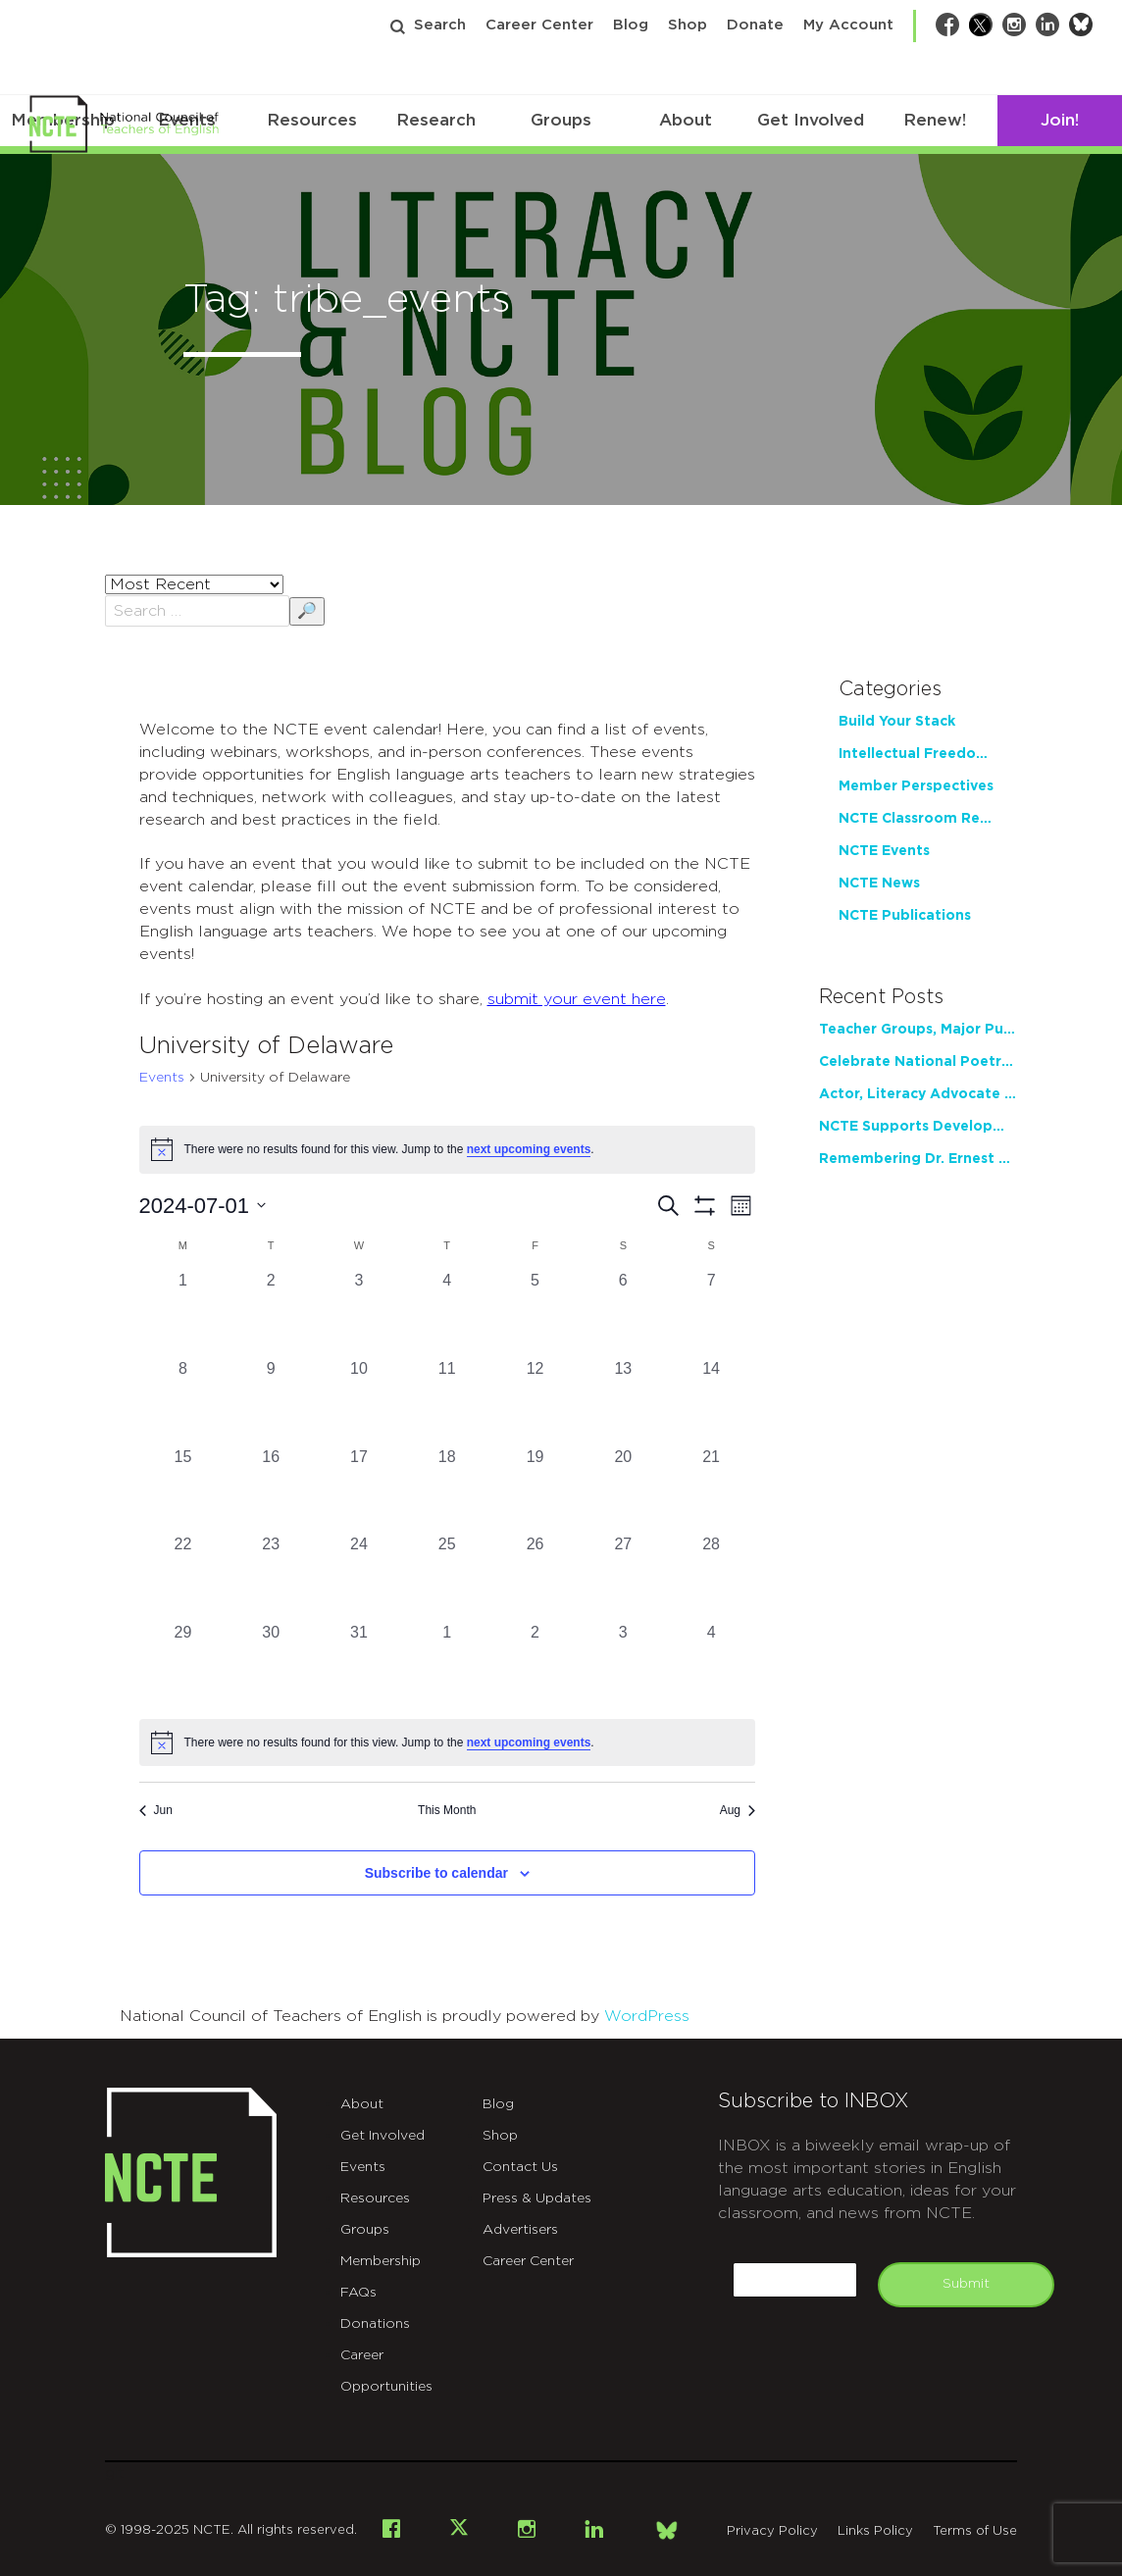  What do you see at coordinates (623, 1665) in the screenshot?
I see `[August 3, 0 events, past day]` at bounding box center [623, 1665].